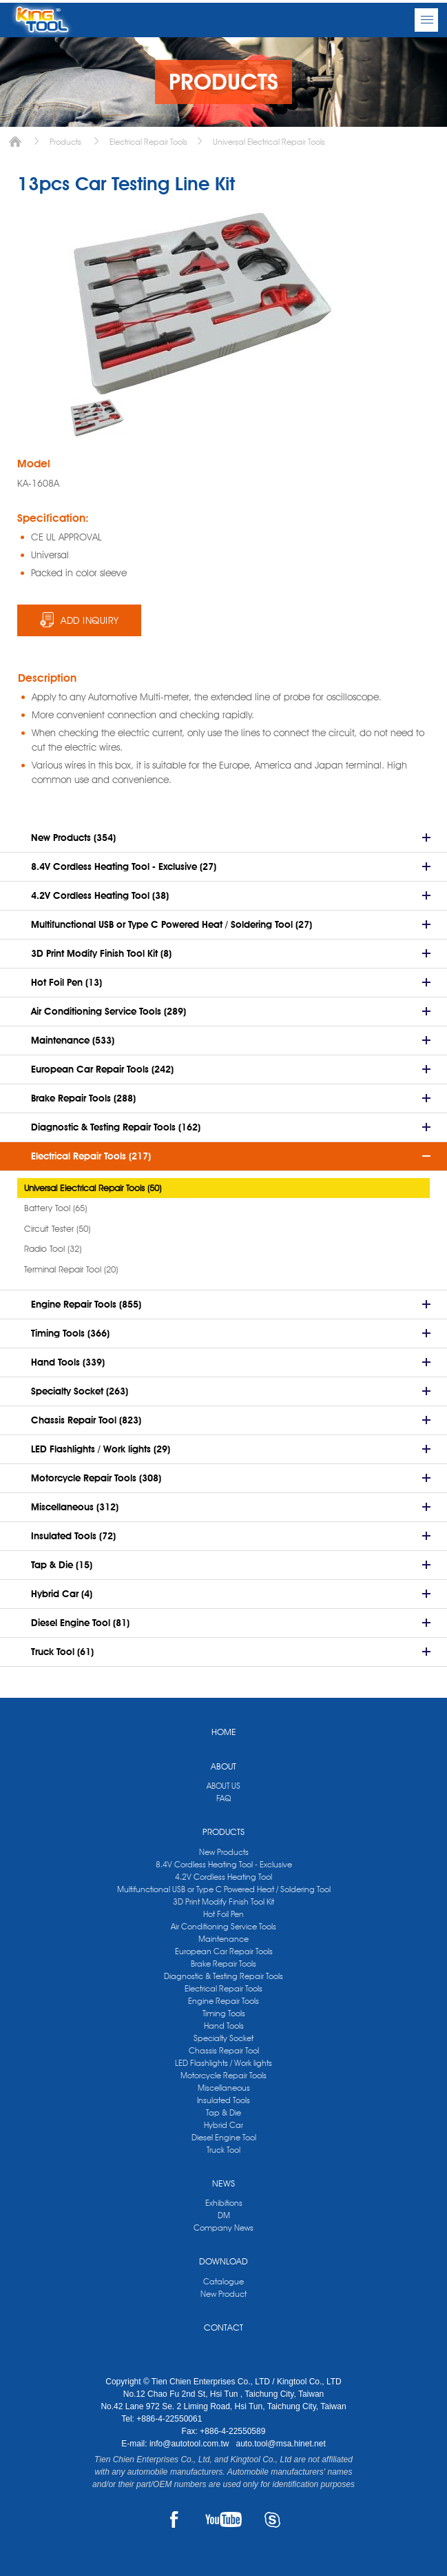  What do you see at coordinates (61, 1564) in the screenshot?
I see `Tap & Die (15)` at bounding box center [61, 1564].